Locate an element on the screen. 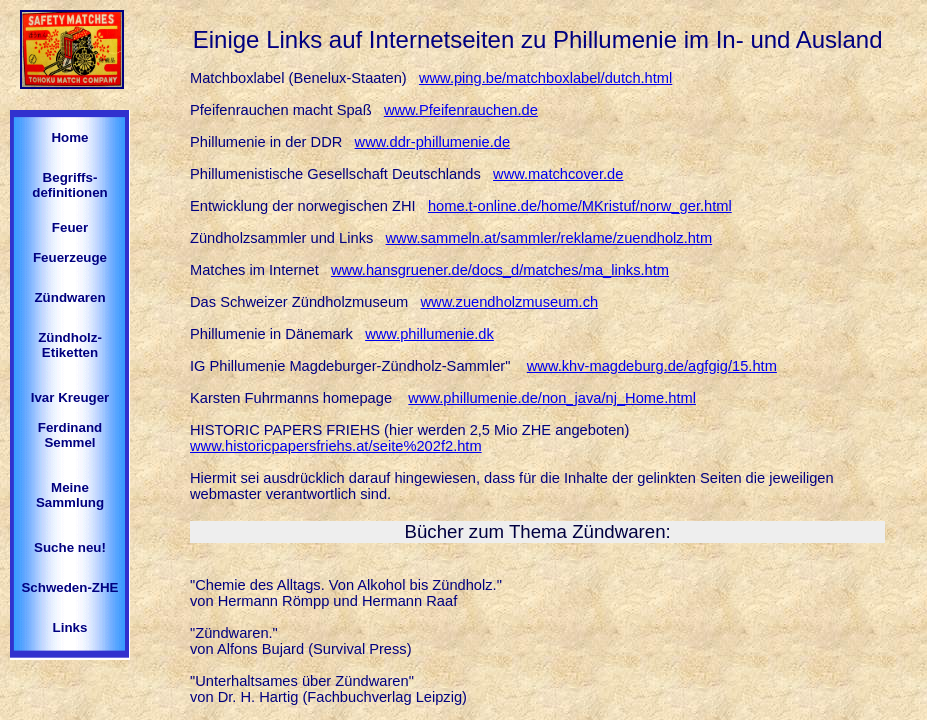 Image resolution: width=927 pixels, height=720 pixels. Suche neu! is located at coordinates (70, 547).